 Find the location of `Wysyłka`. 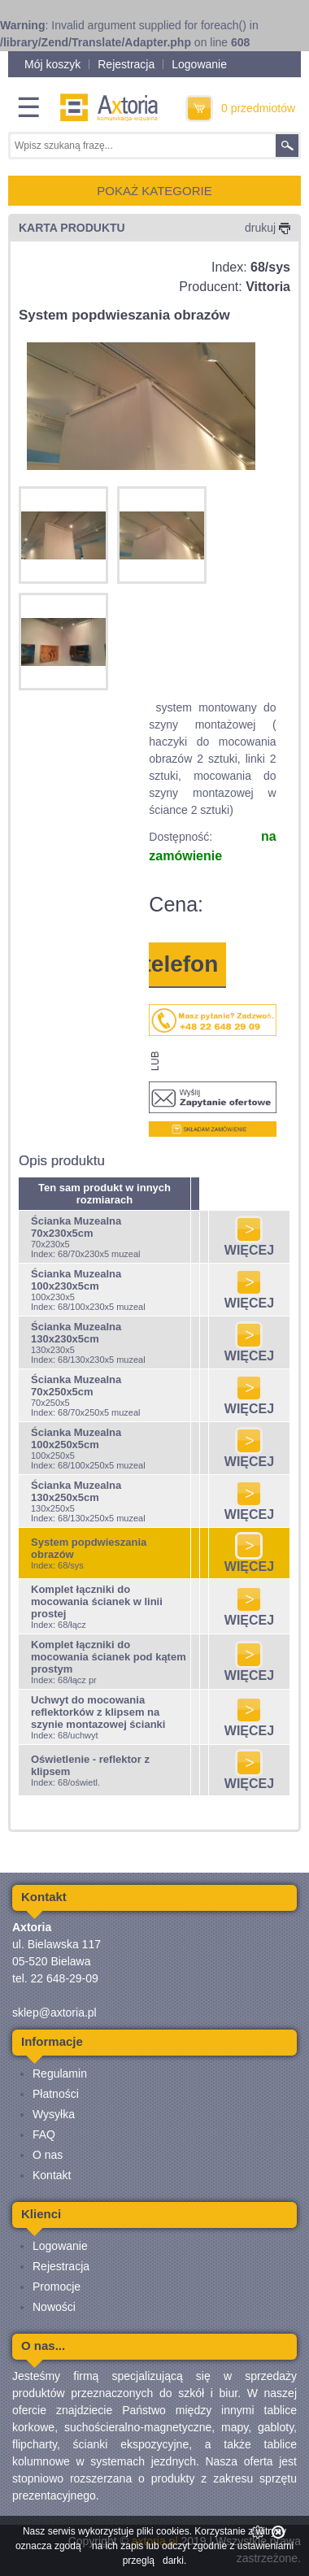

Wysyłka is located at coordinates (54, 2114).